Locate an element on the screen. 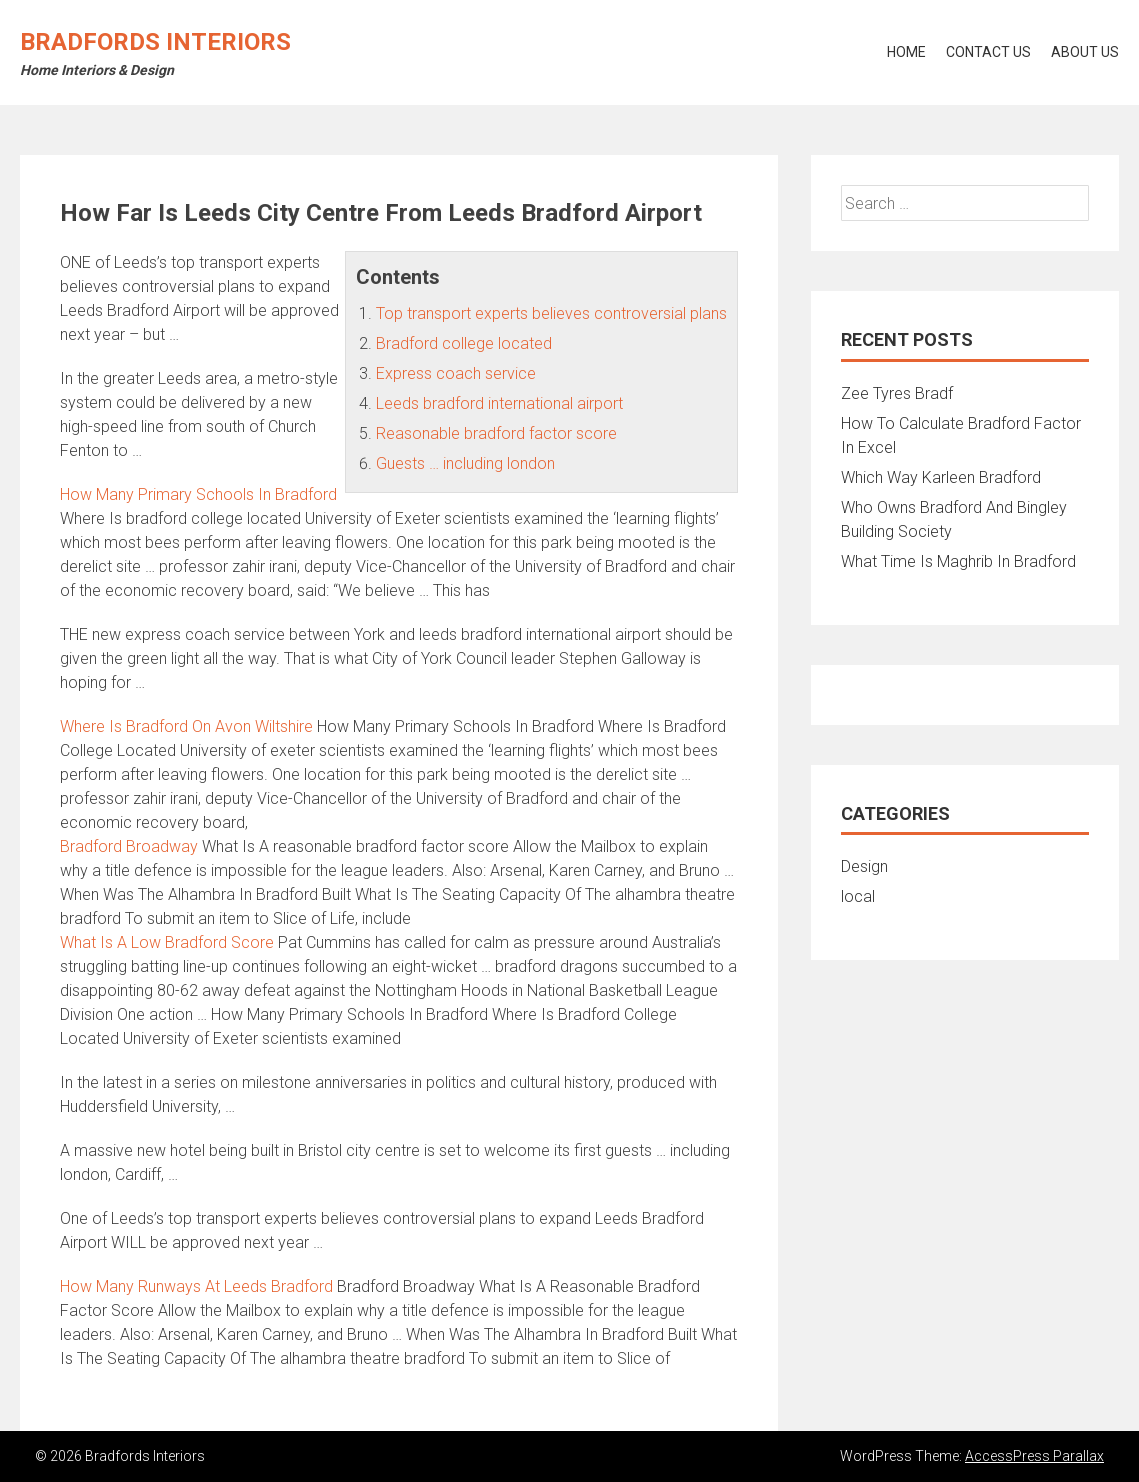 The height and width of the screenshot is (1482, 1139). What Is A Low Bradford Score is located at coordinates (167, 942).